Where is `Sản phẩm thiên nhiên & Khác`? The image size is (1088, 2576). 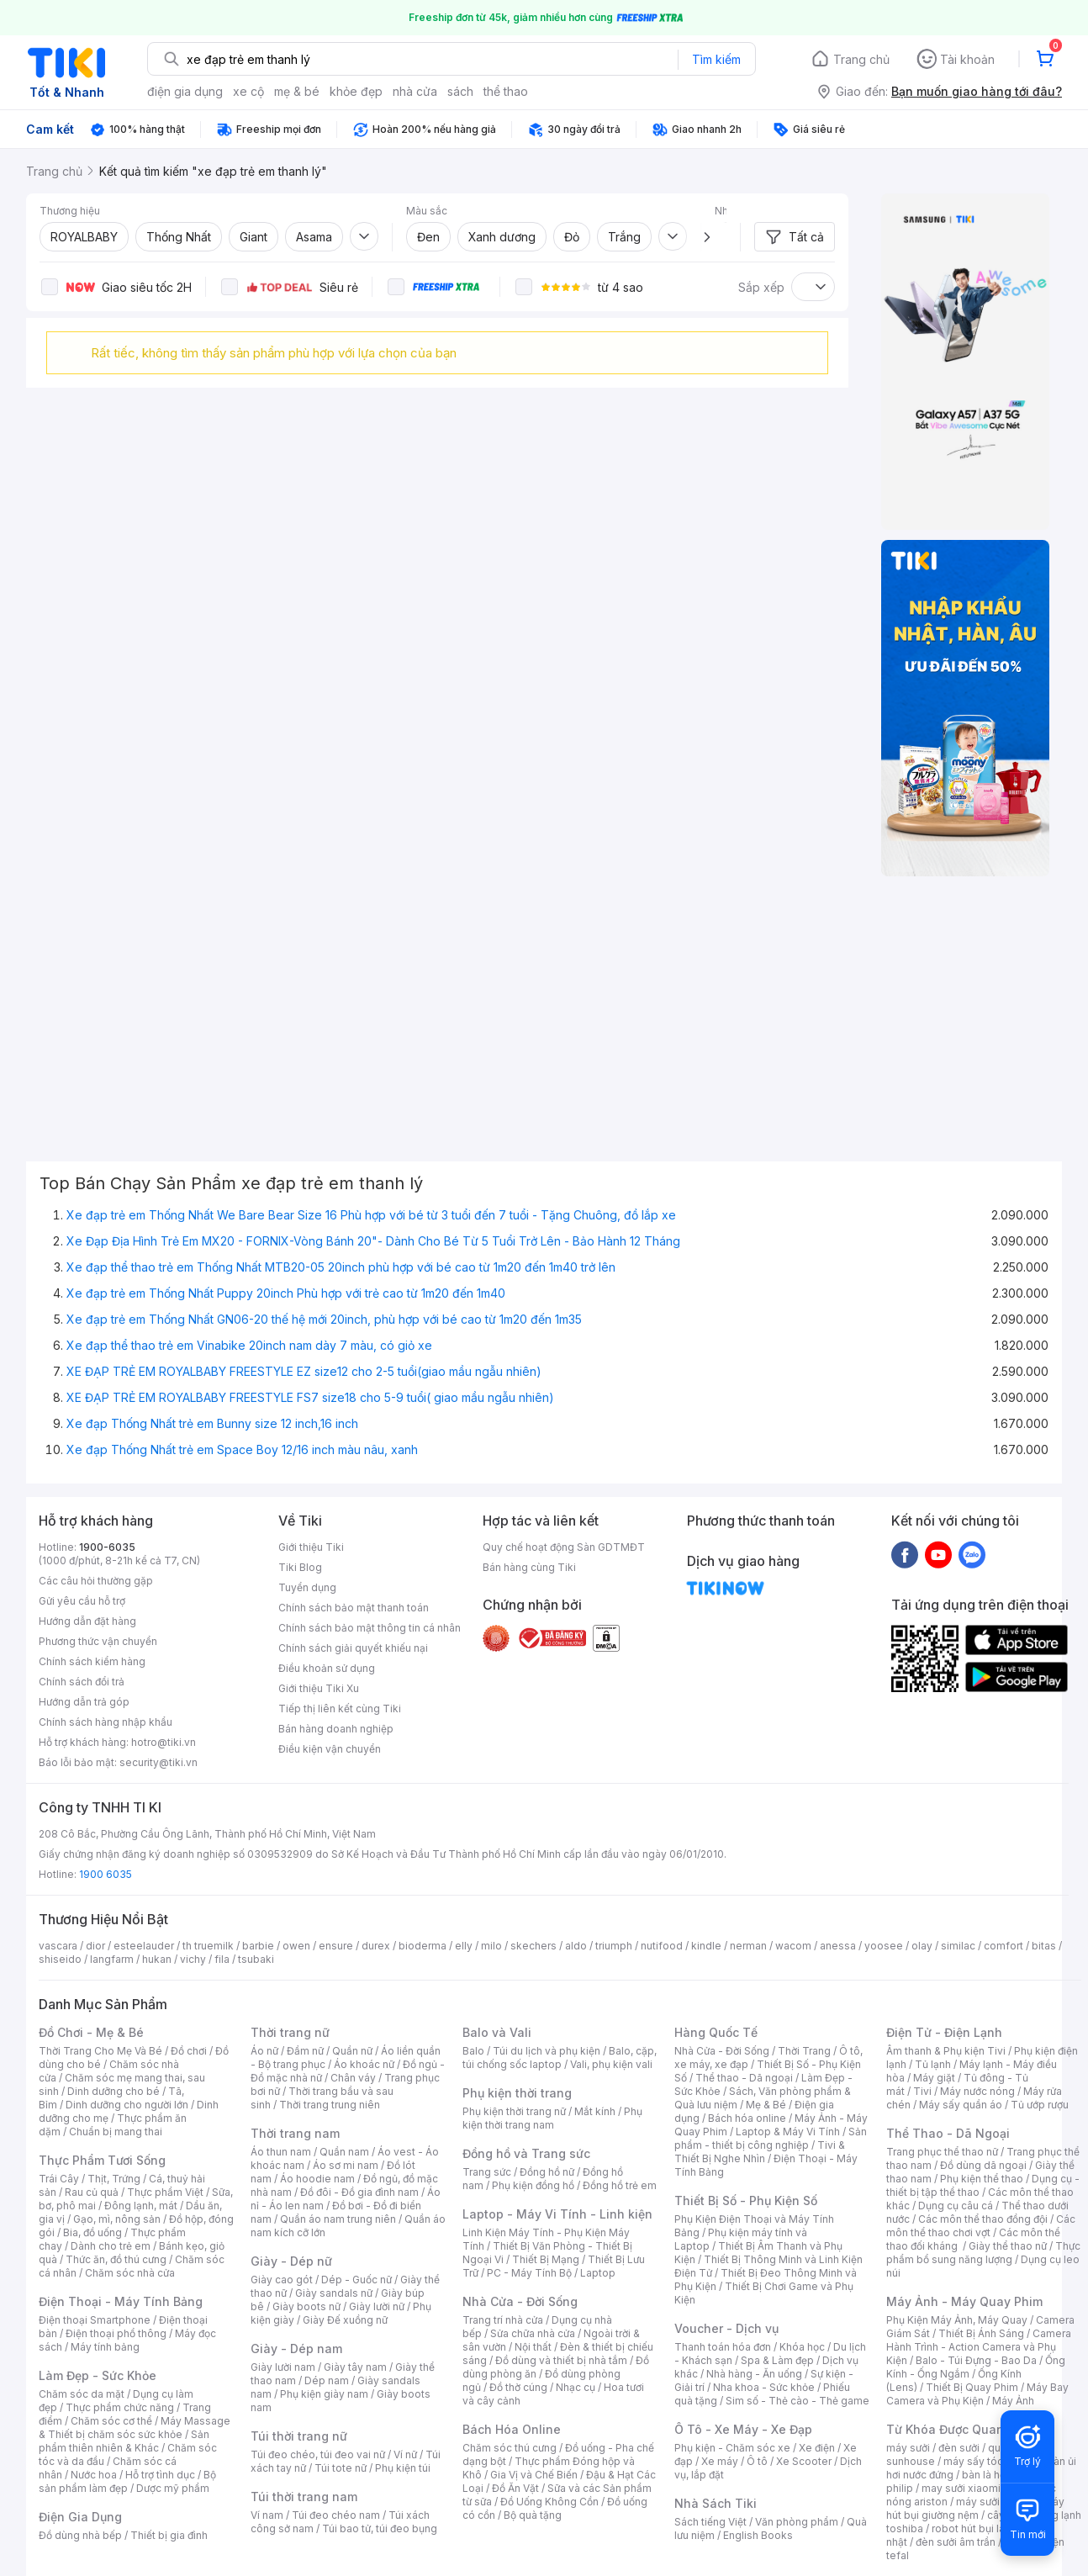
Sản phẩm thiên nhiên & Khác is located at coordinates (124, 2441).